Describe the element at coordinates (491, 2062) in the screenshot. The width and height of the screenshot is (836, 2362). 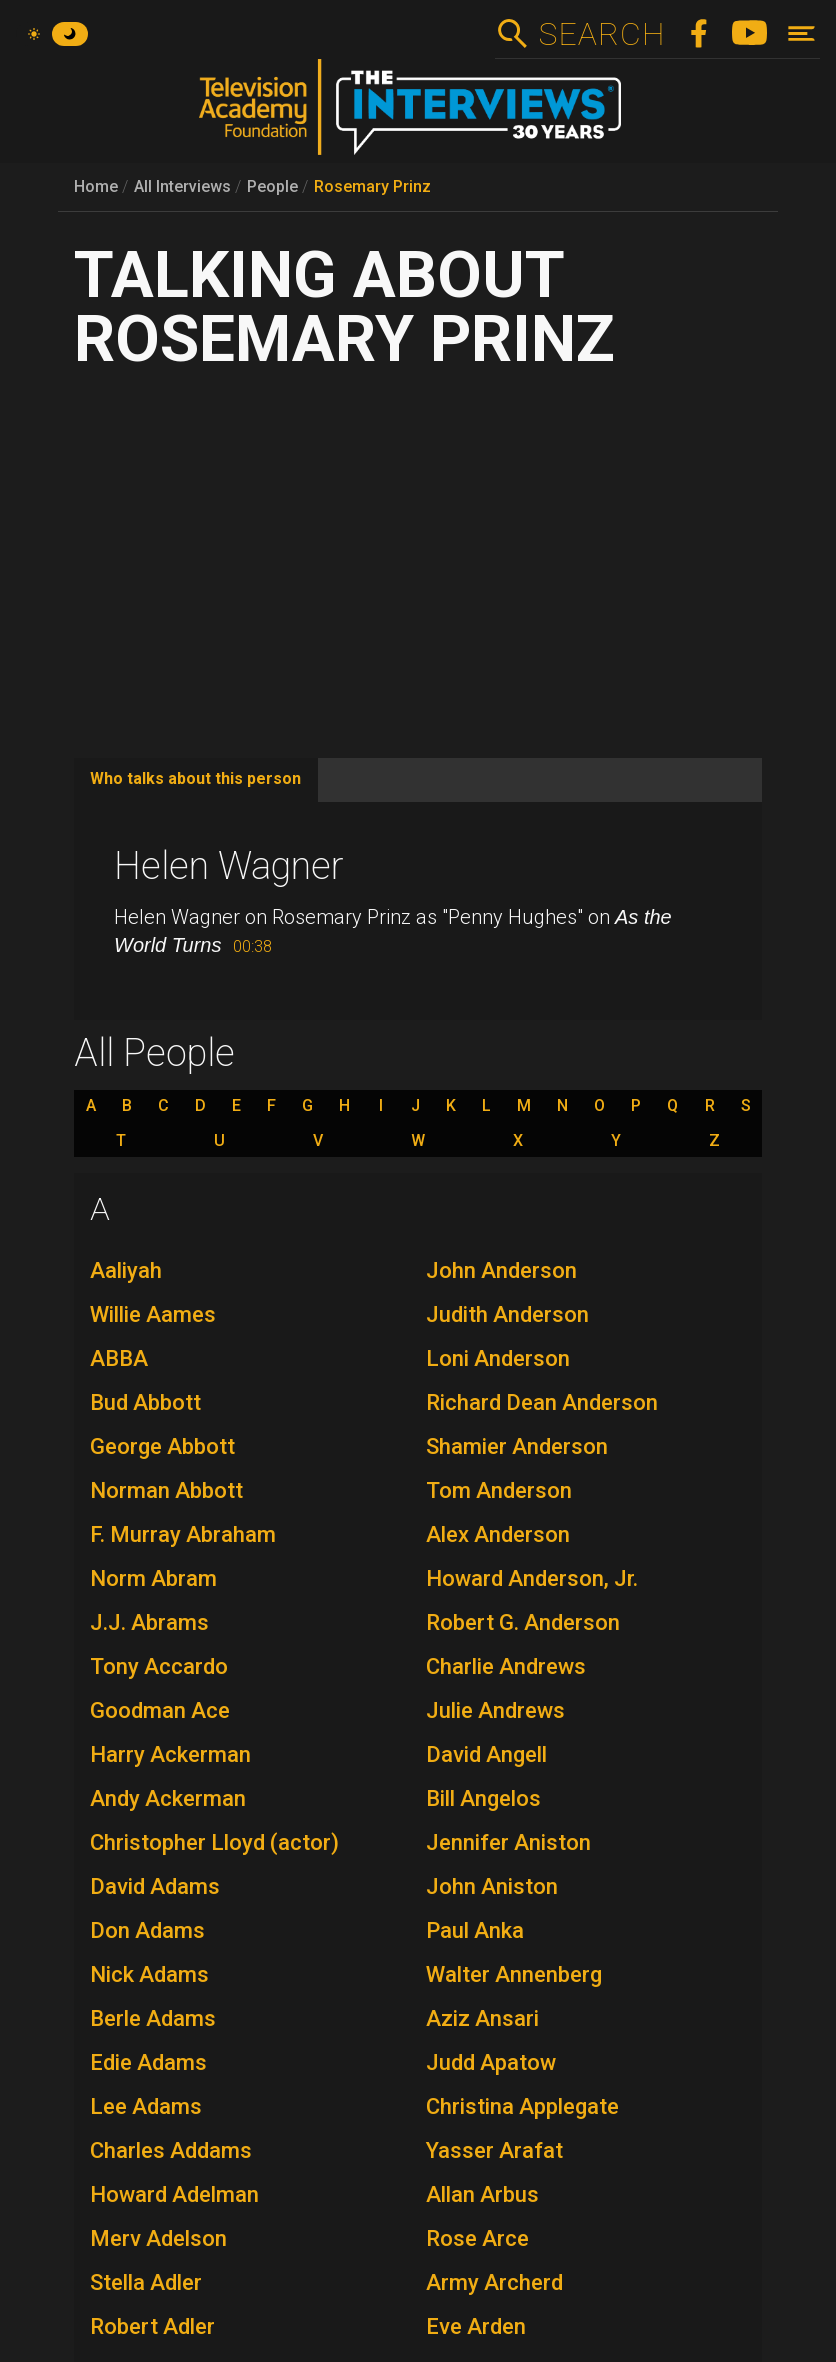
I see `Judd Apatow` at that location.